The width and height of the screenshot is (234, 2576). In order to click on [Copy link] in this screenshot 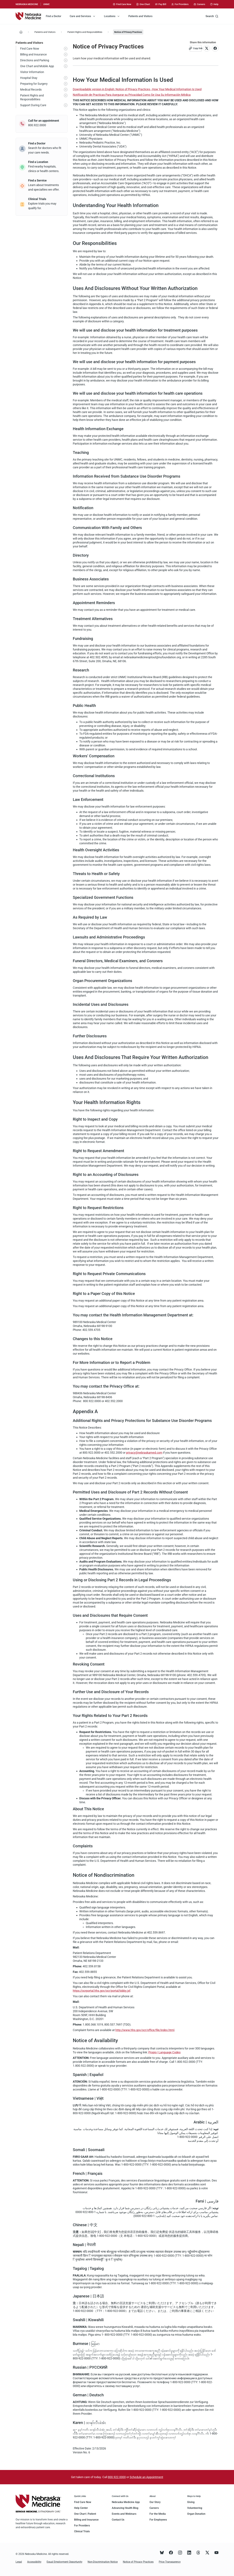, I will do `click(196, 48)`.